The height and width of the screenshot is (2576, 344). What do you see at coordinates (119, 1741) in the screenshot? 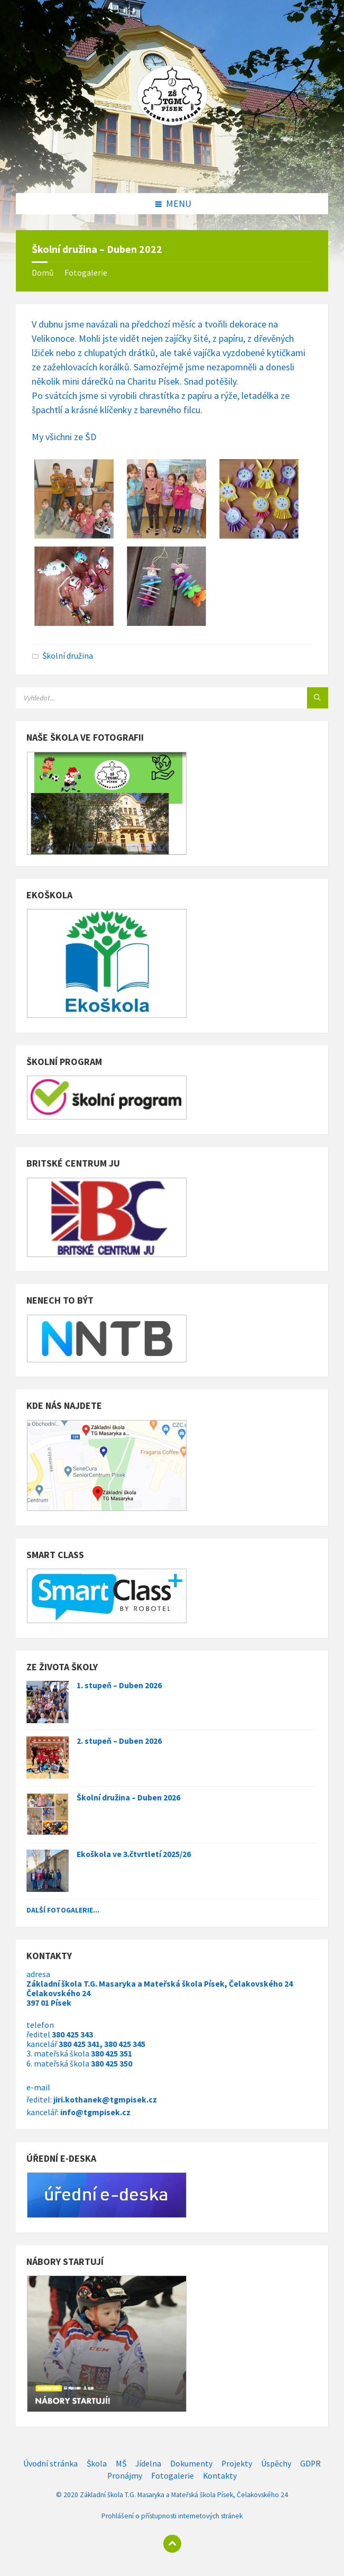
I see `2. stupeň – Duben 2026` at bounding box center [119, 1741].